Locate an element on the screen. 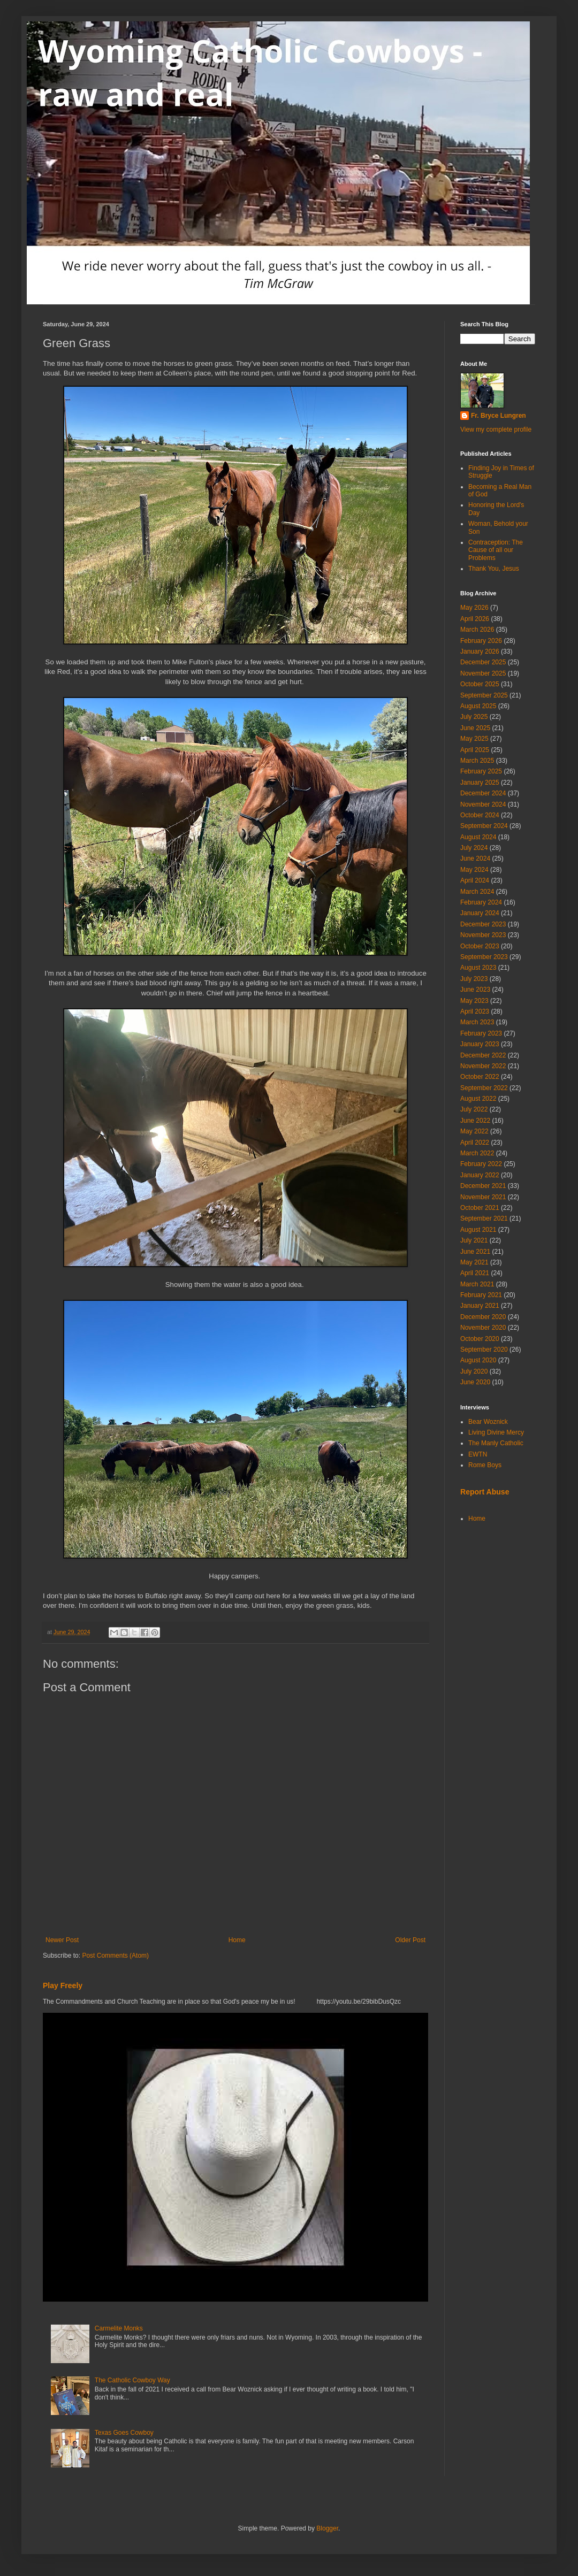 The height and width of the screenshot is (2576, 578). May 2023 is located at coordinates (474, 1001).